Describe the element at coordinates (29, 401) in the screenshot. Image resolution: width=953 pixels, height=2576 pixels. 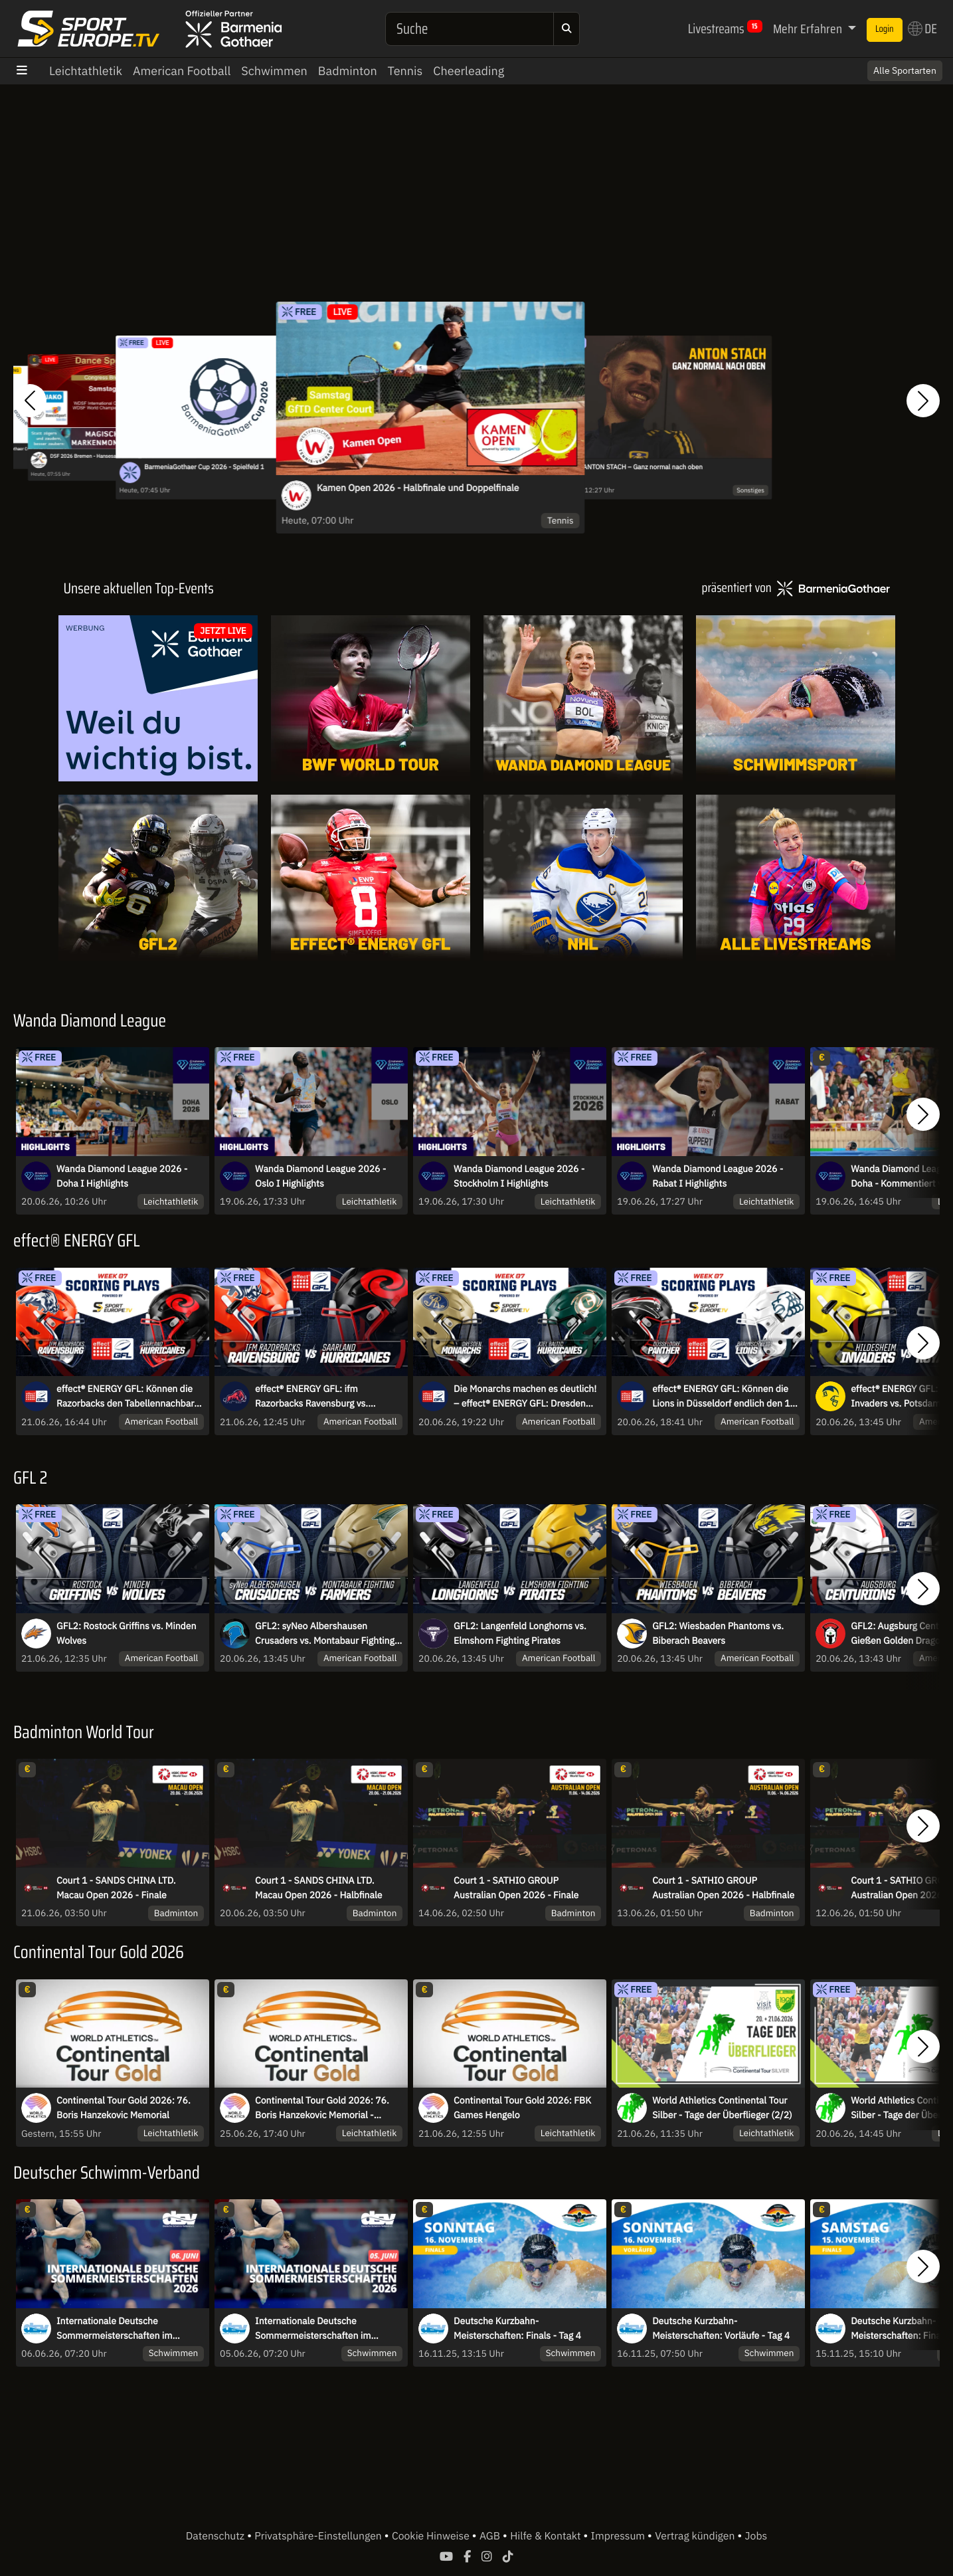
I see `[button]` at that location.